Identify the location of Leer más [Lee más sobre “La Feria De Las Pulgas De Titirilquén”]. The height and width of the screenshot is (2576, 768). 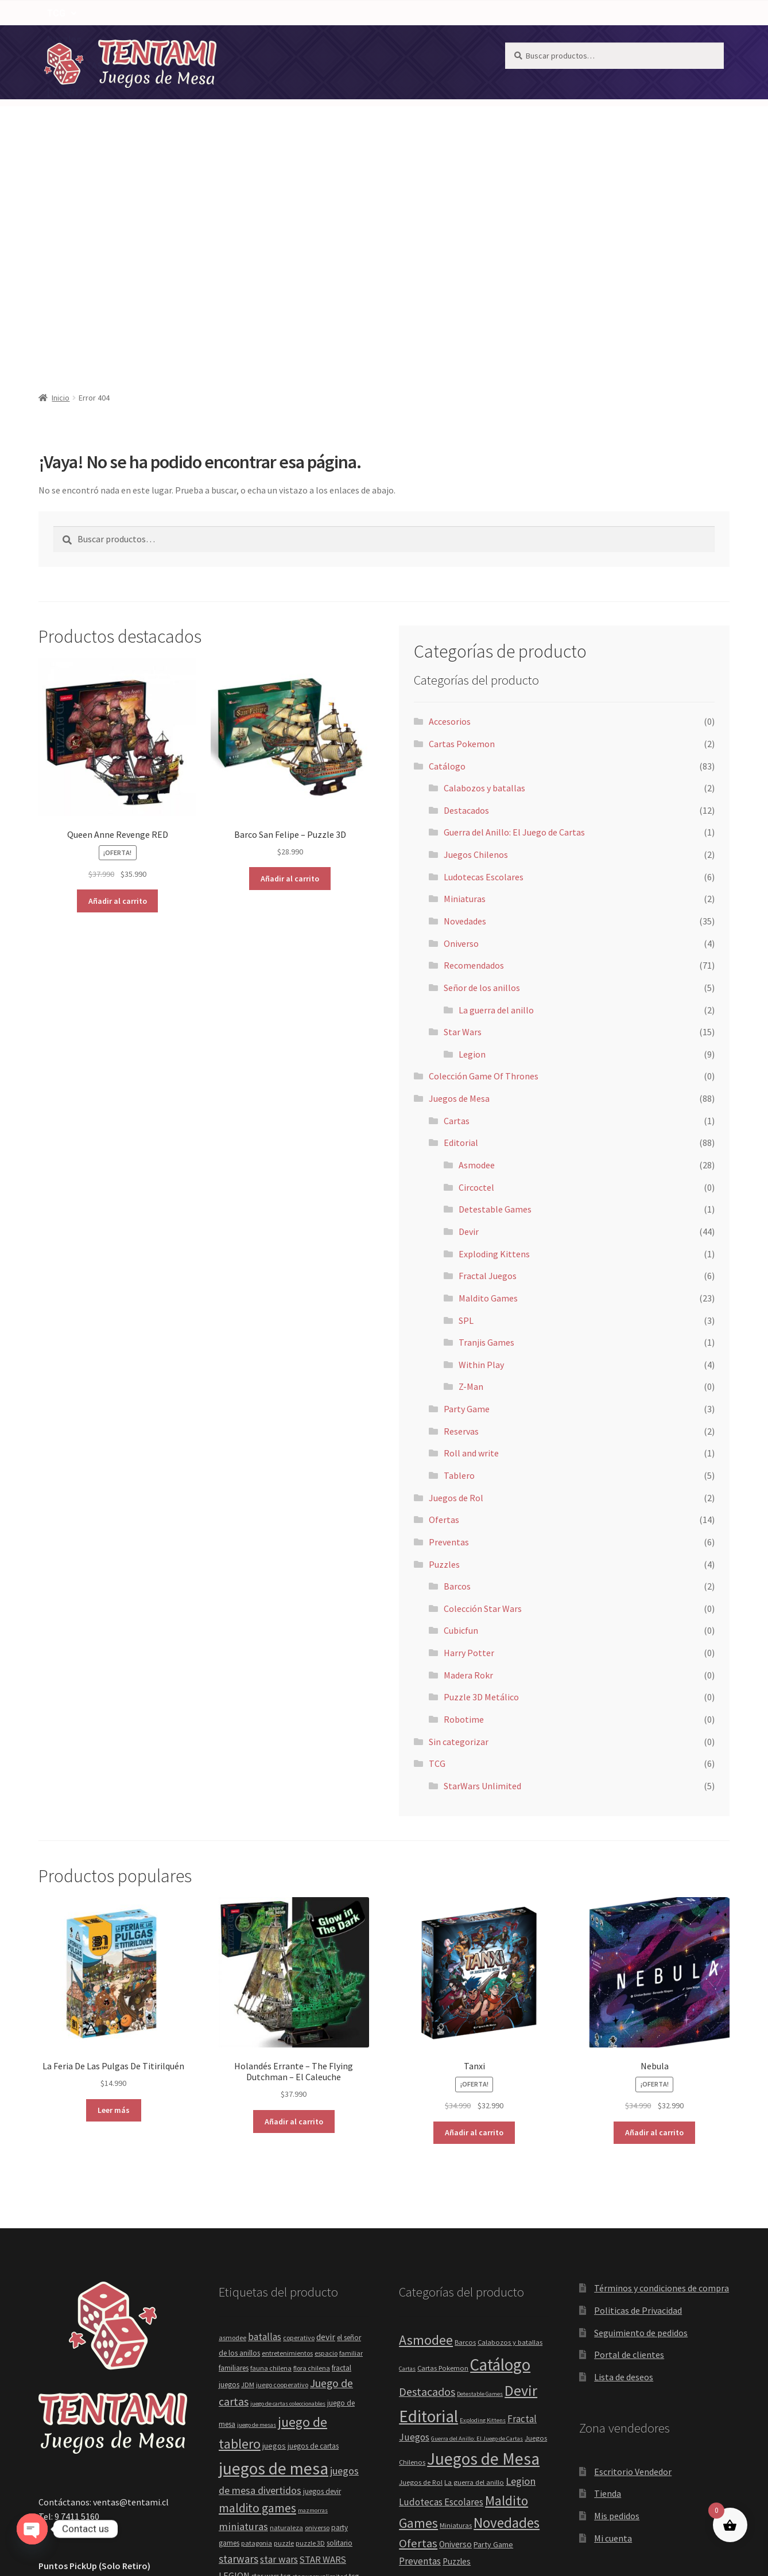
(114, 1890).